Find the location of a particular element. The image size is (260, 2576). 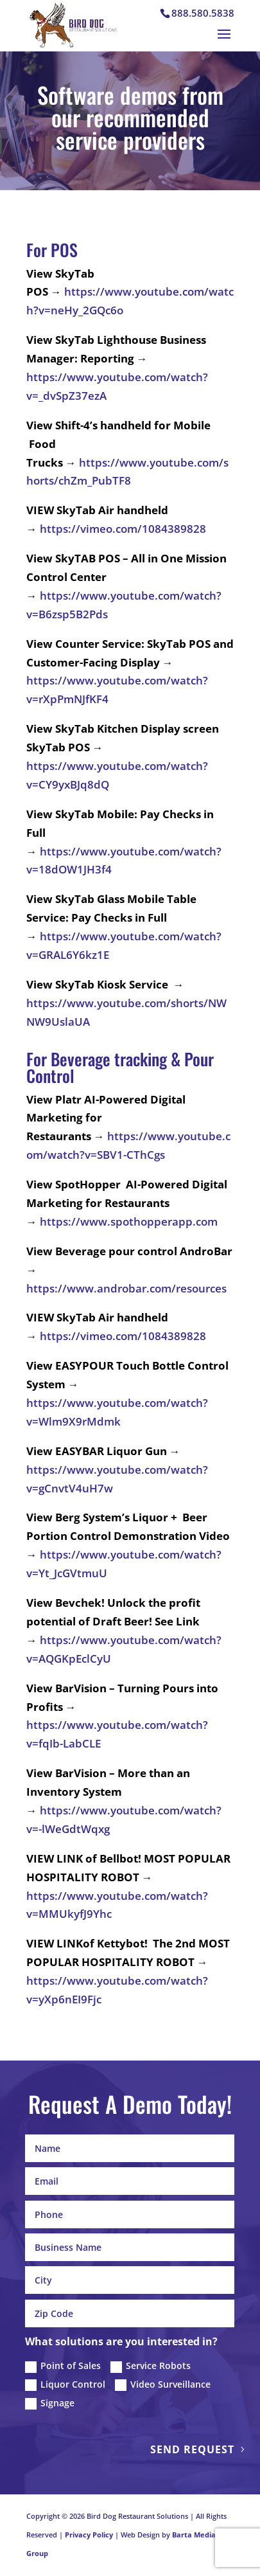

https://www.spothopperapp.com is located at coordinates (129, 1221).